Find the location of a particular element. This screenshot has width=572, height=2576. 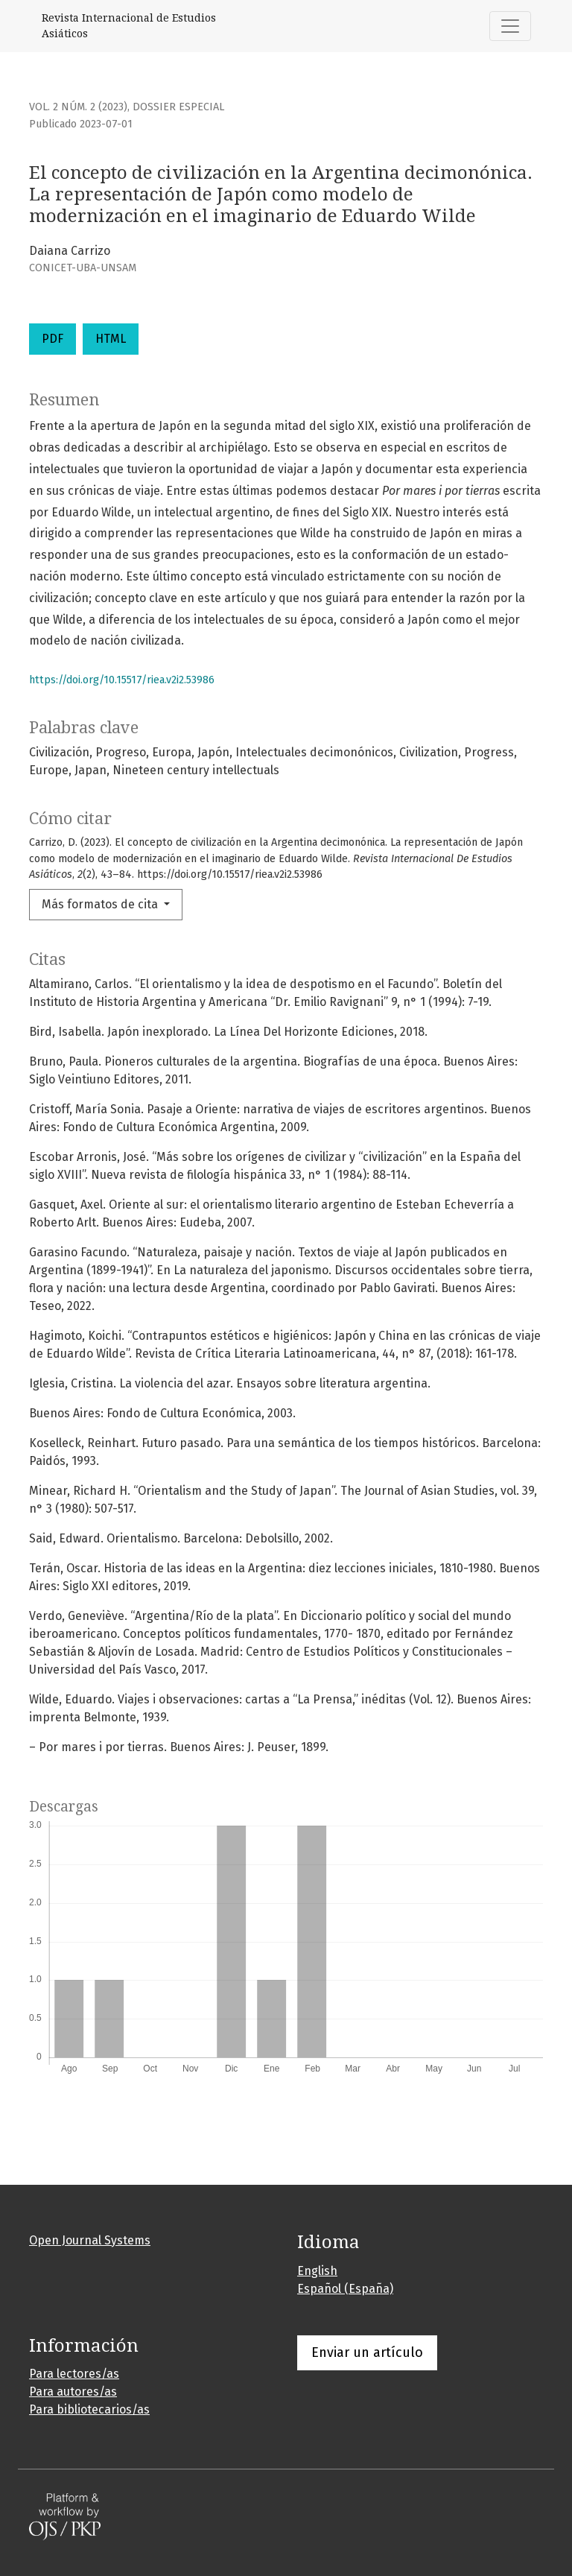

English is located at coordinates (317, 2271).